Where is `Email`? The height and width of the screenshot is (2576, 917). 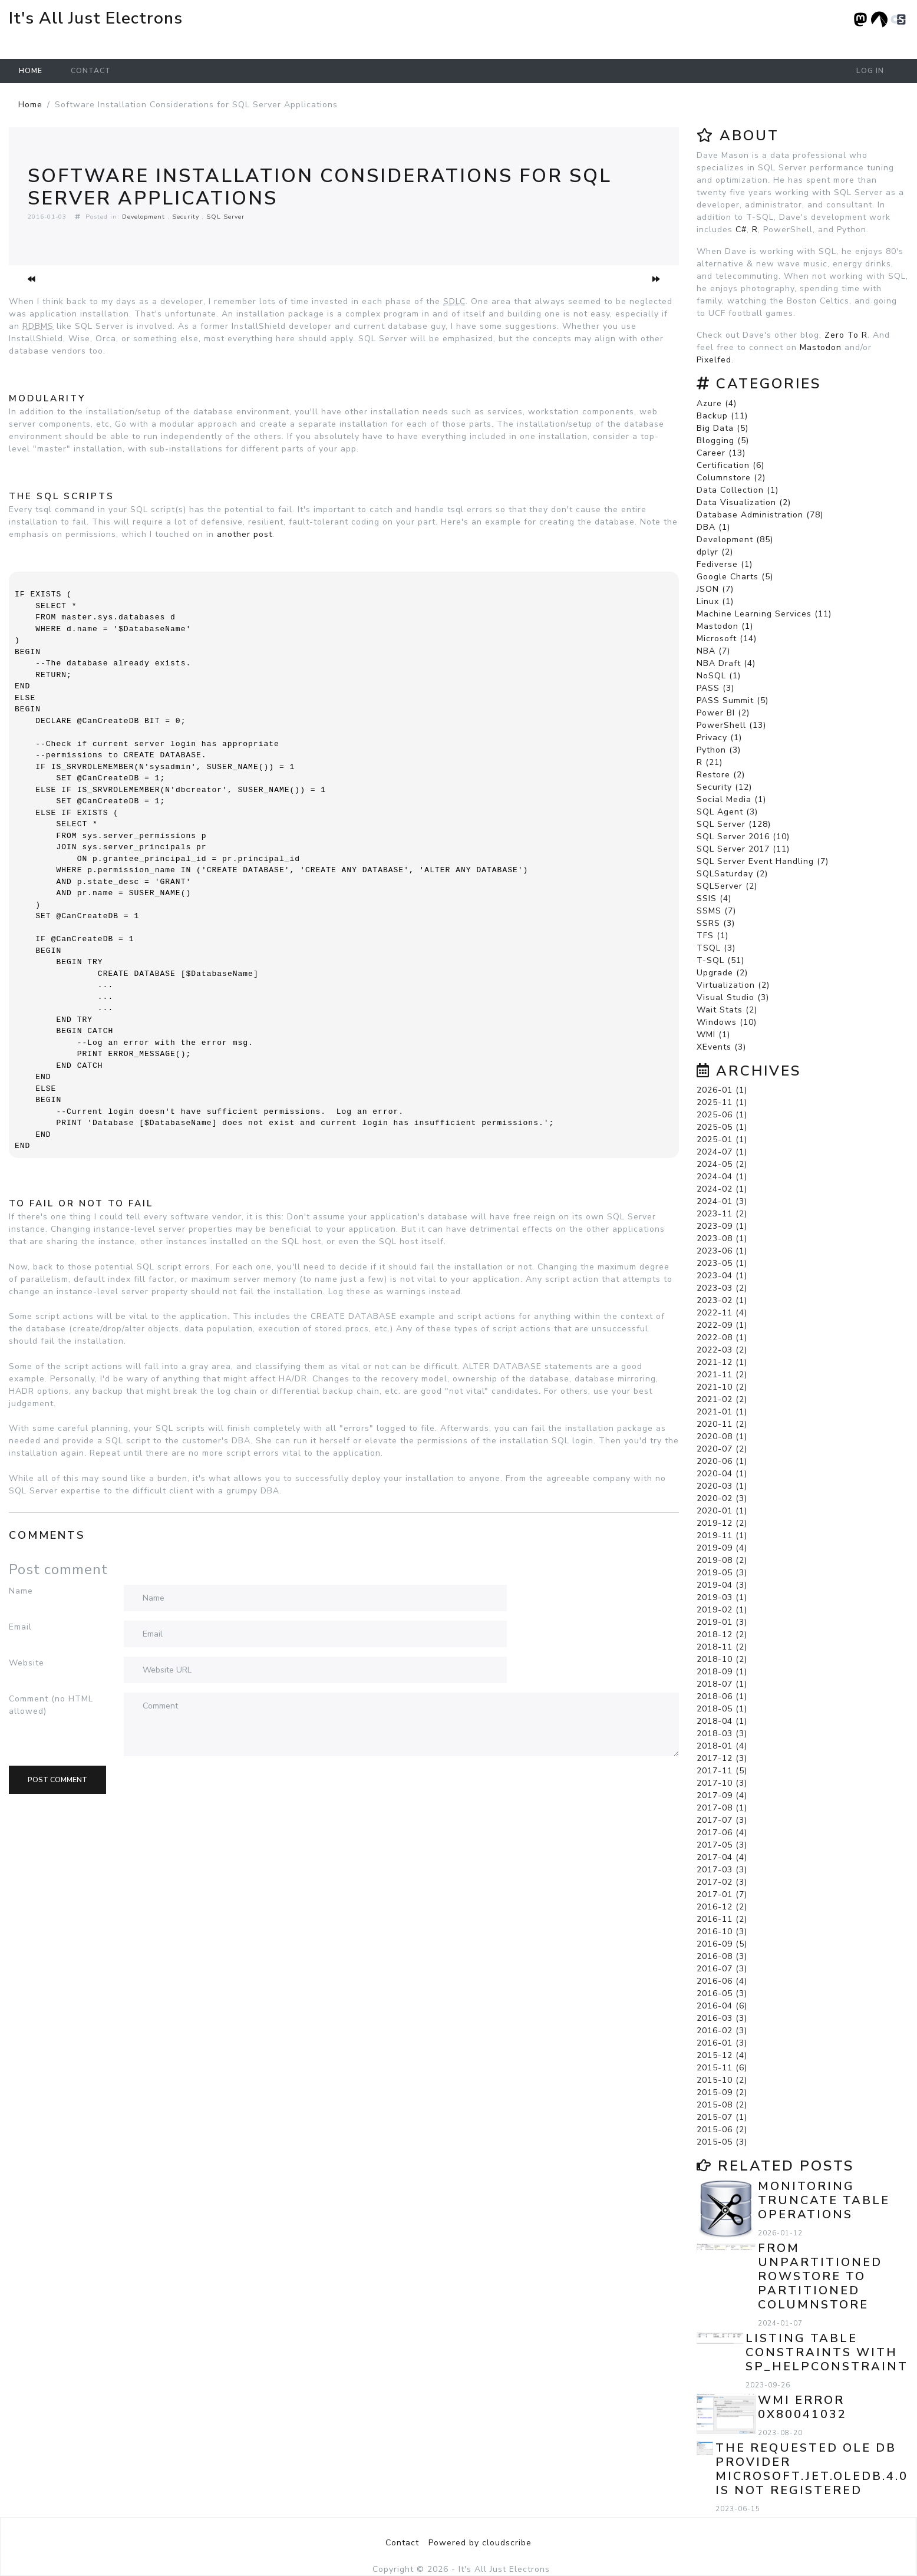
Email is located at coordinates (20, 1626).